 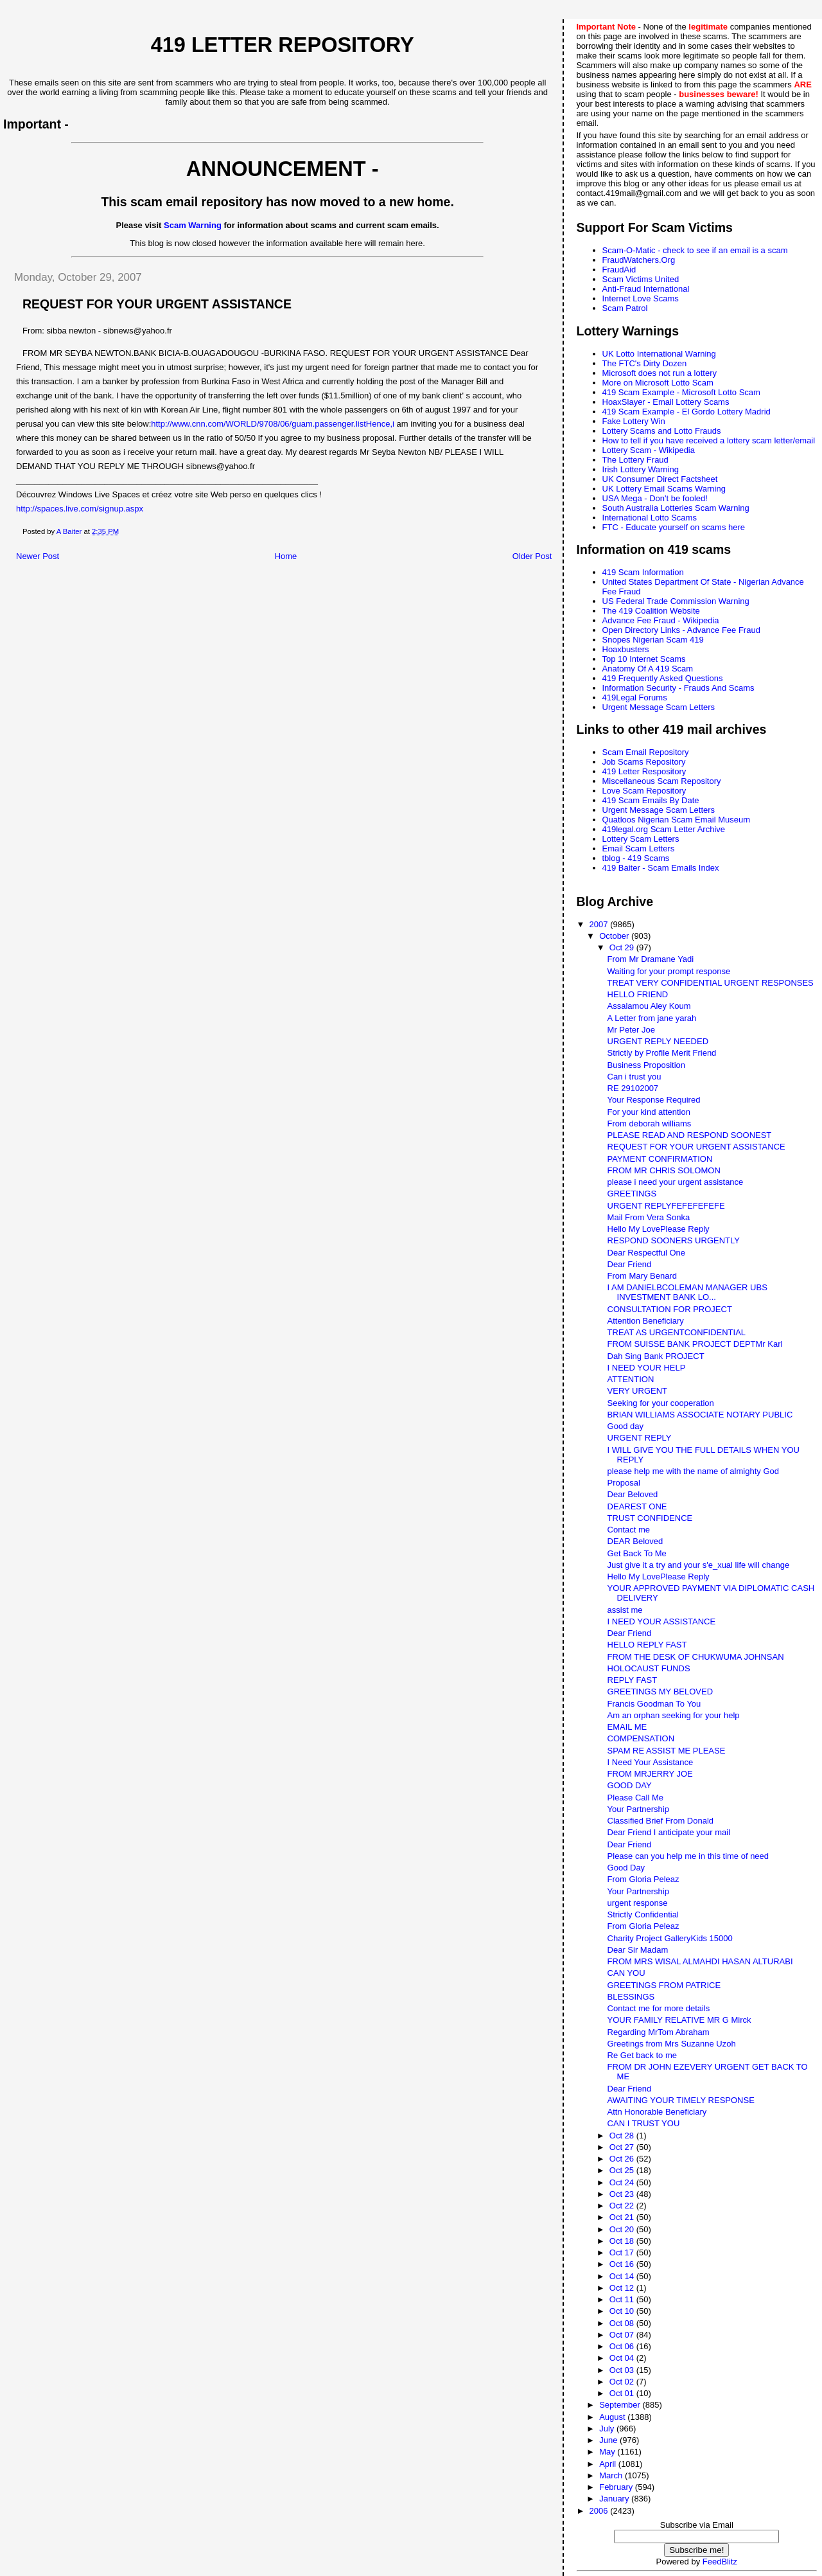 I want to click on Microsoft does not run a lottery, so click(x=659, y=373).